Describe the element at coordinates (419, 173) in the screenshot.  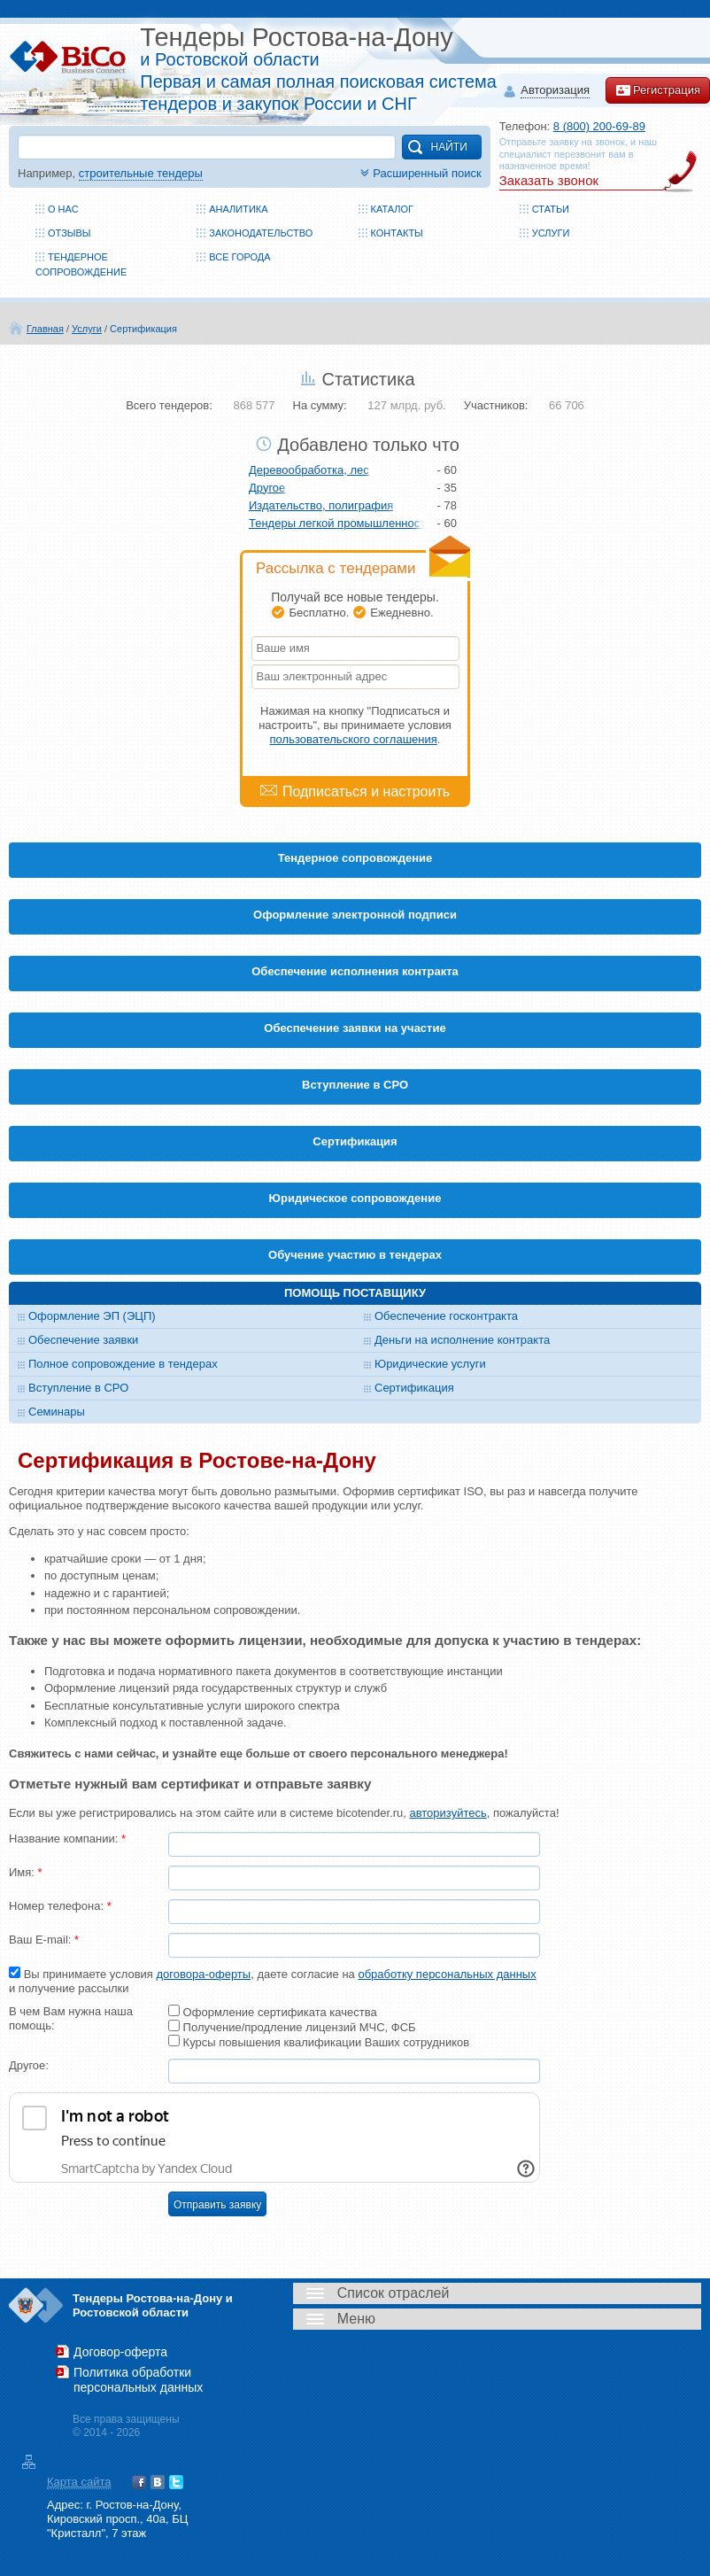
I see `Расширенный поиск` at that location.